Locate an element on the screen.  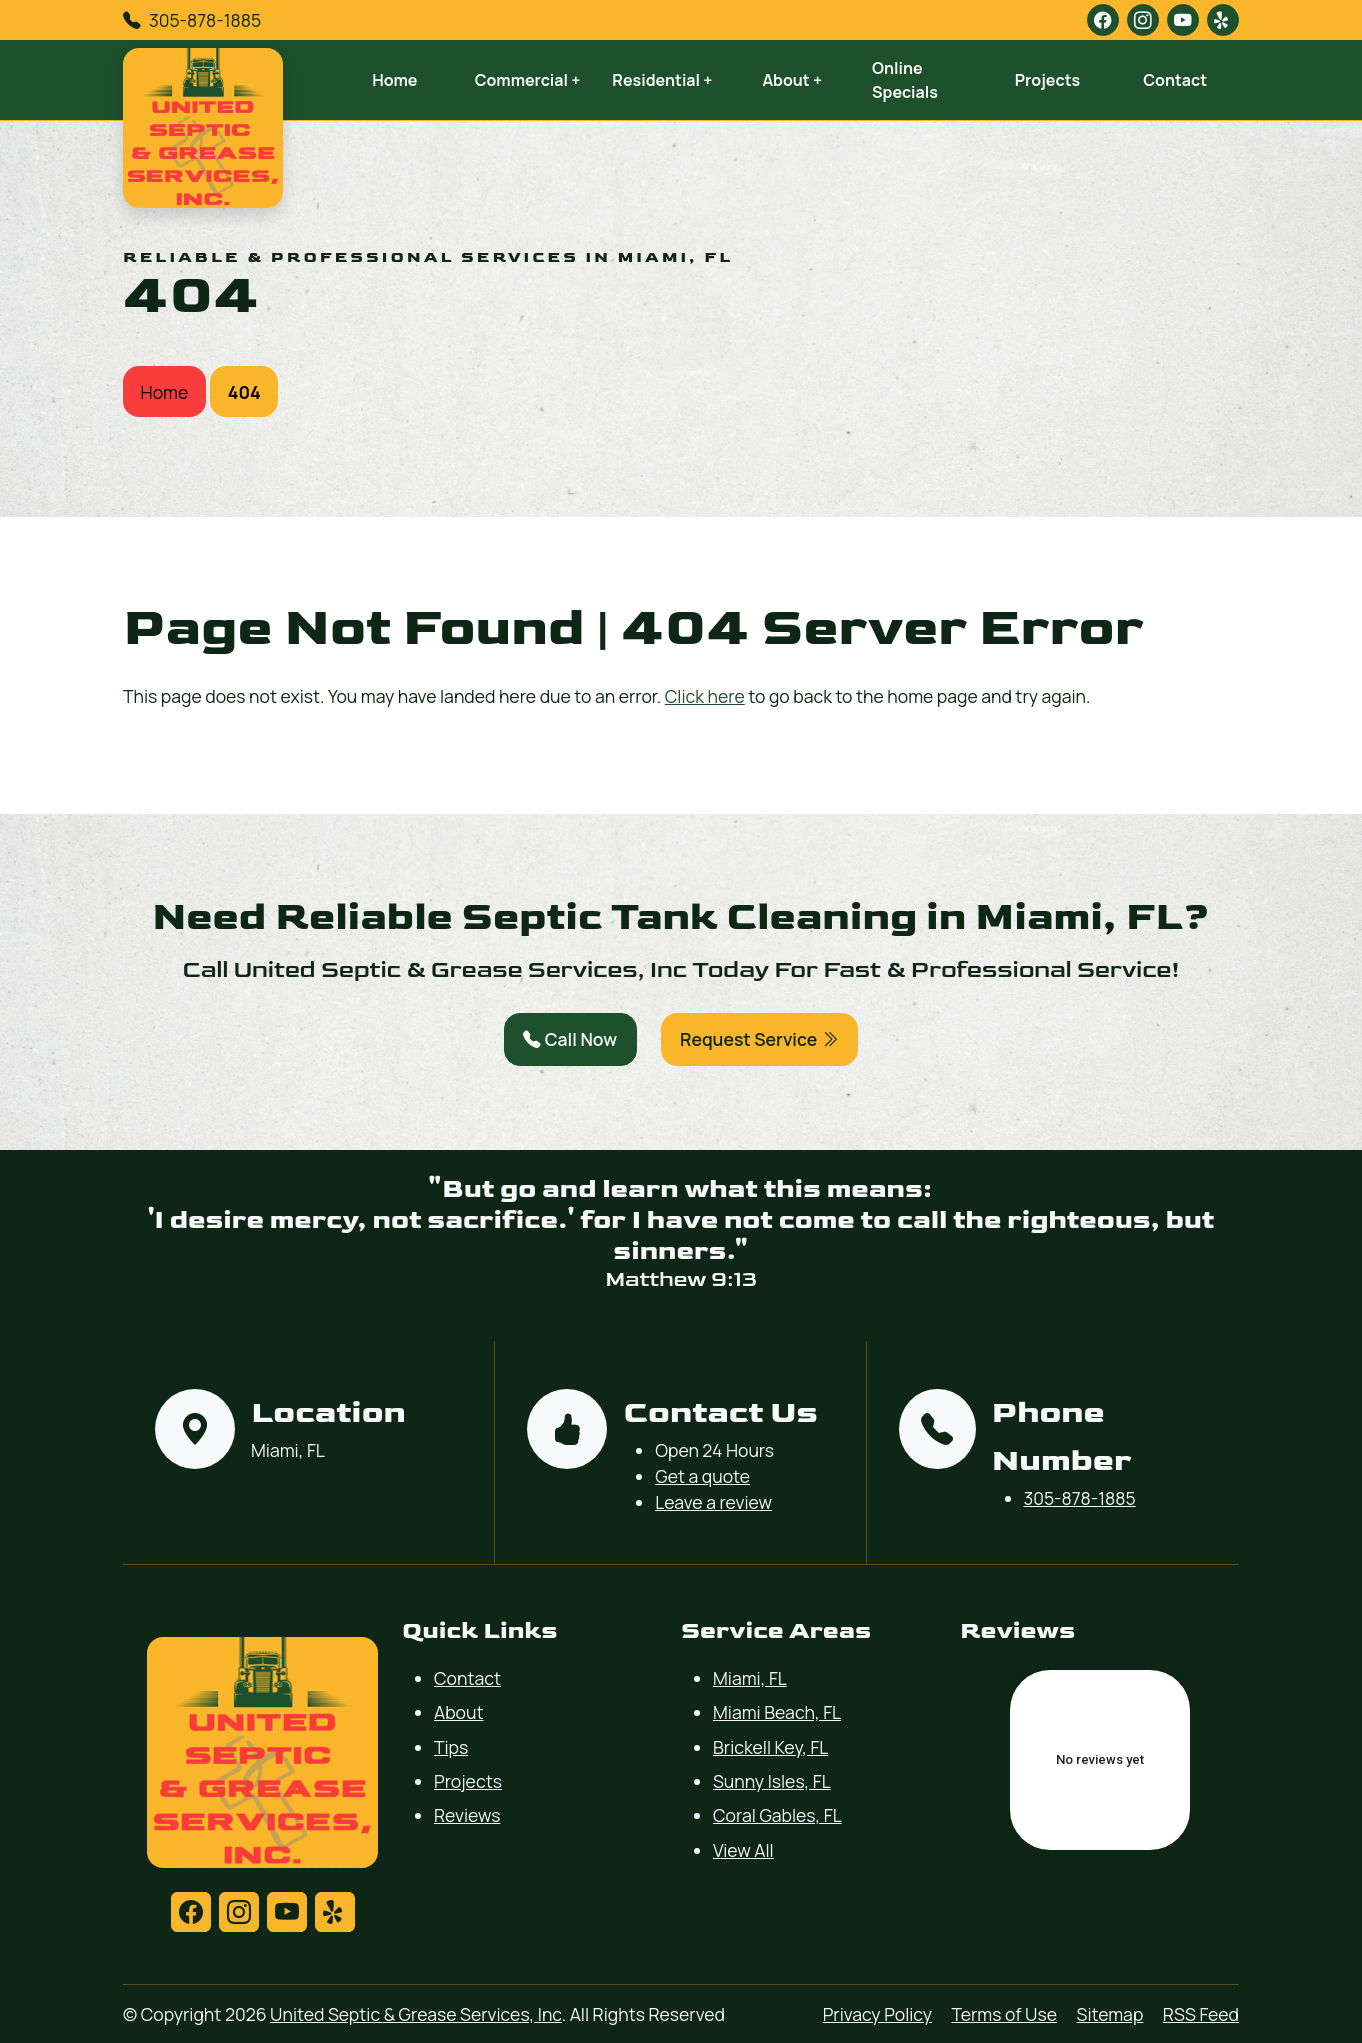
United Septic & Grease Services, Inc is located at coordinates (416, 2014).